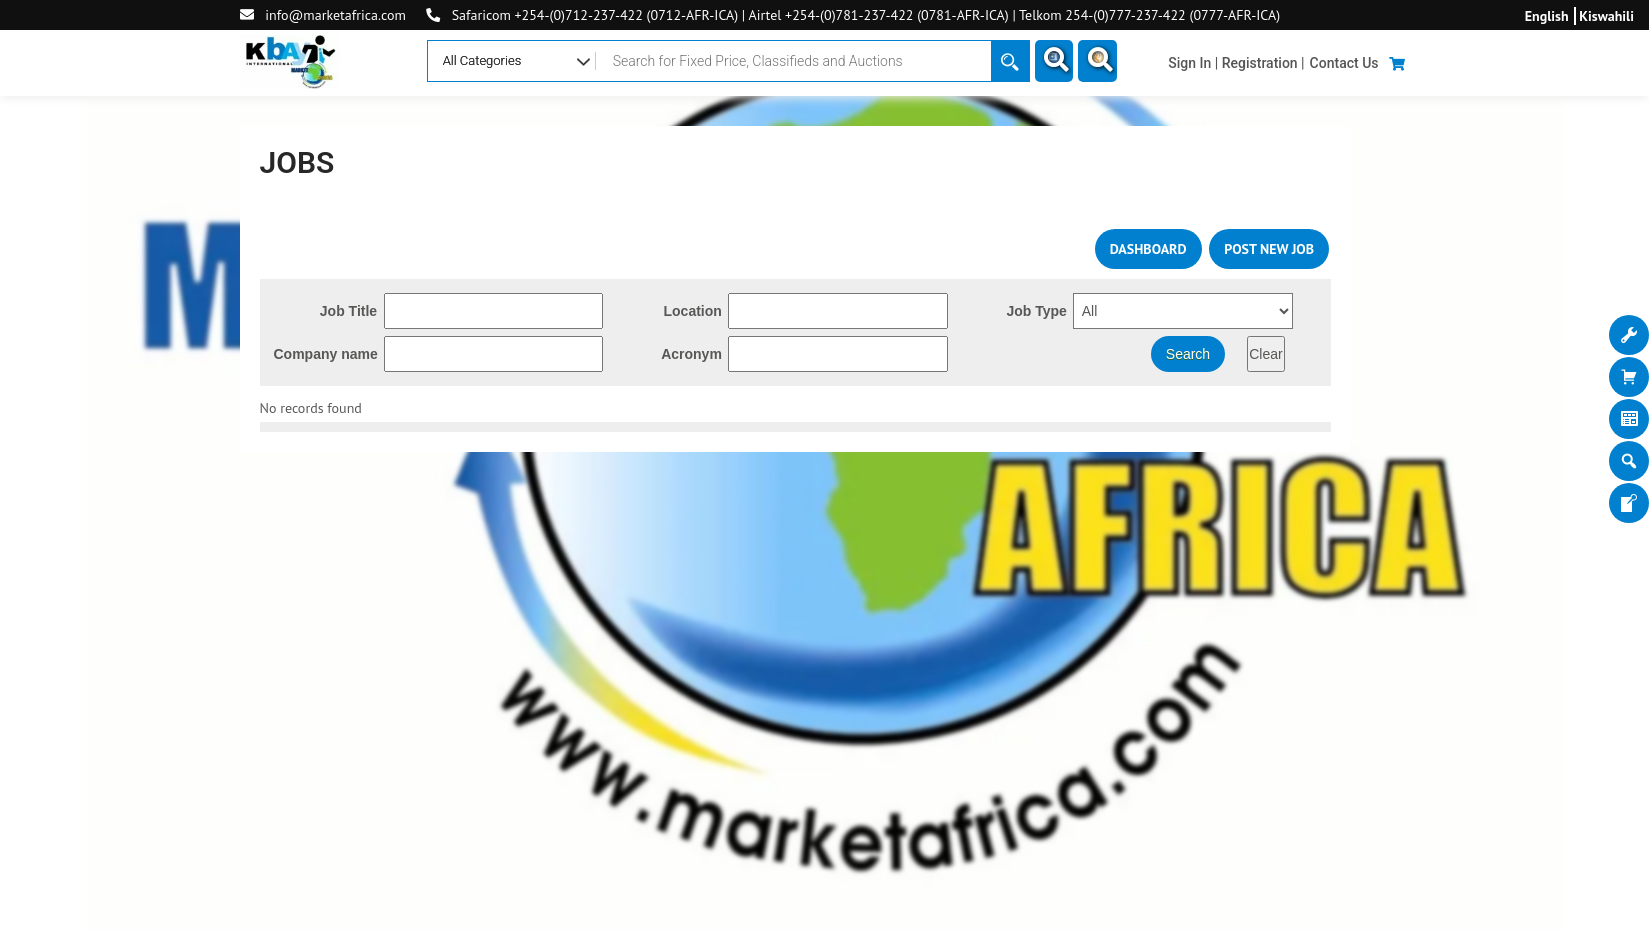 The height and width of the screenshot is (930, 1649). Describe the element at coordinates (1344, 63) in the screenshot. I see `Contact Us` at that location.